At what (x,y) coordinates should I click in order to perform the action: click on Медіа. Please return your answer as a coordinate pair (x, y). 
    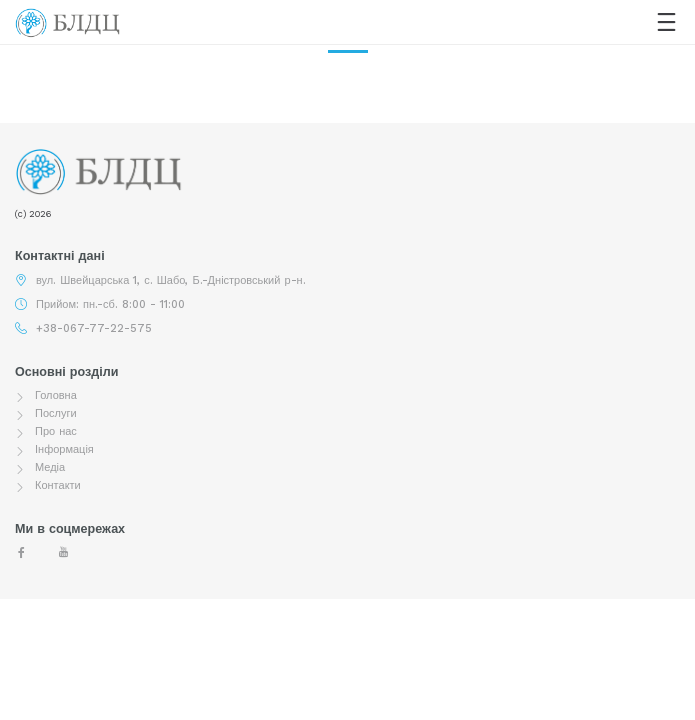
    Looking at the image, I should click on (50, 467).